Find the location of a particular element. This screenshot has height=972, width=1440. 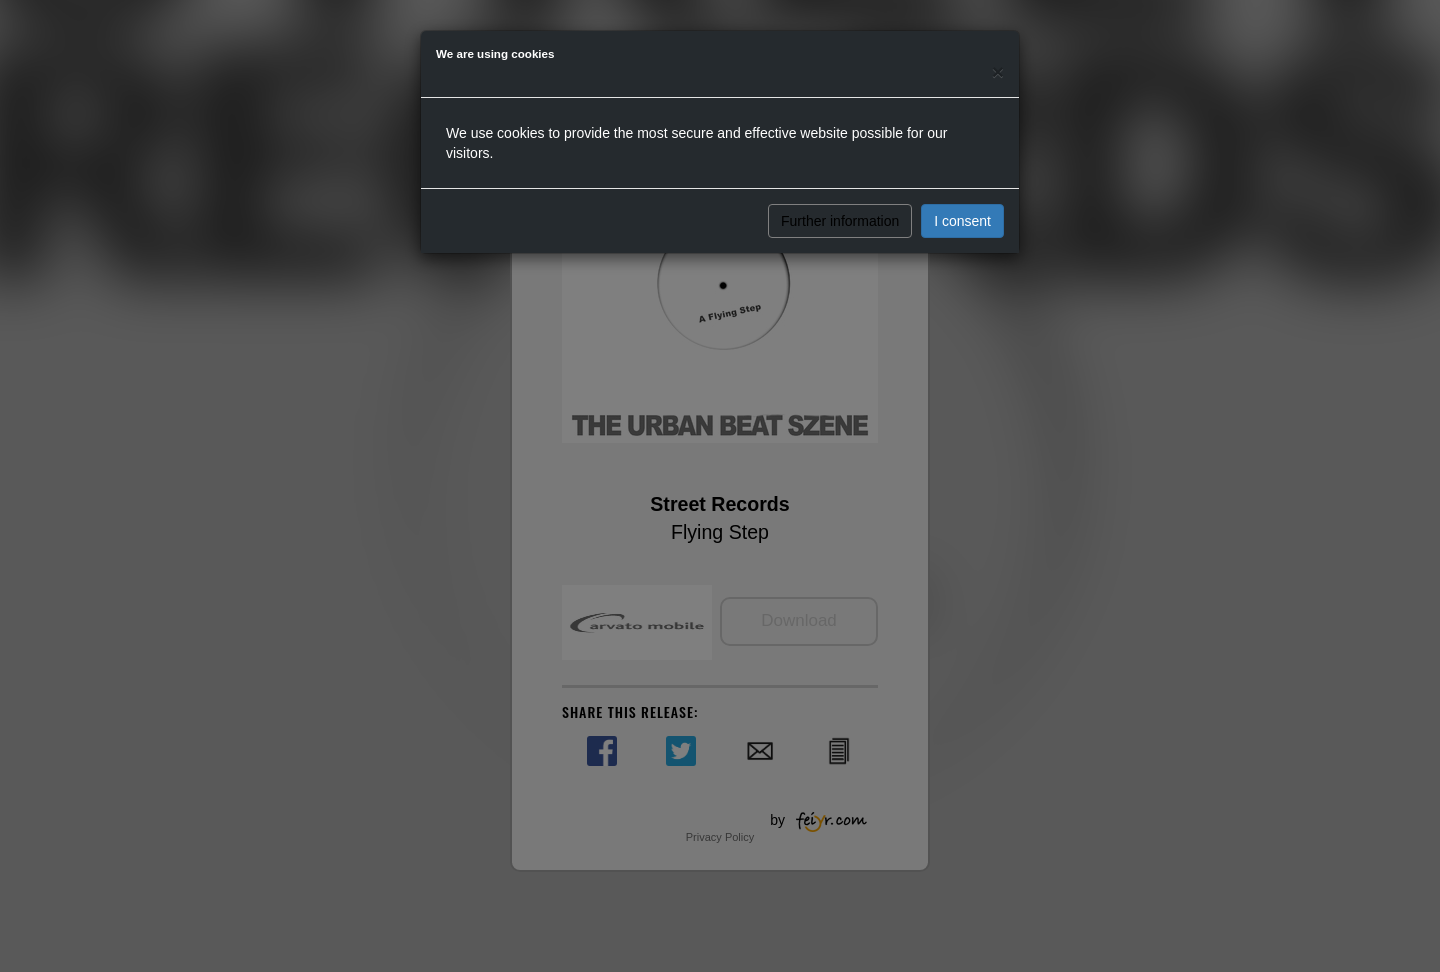

I consent is located at coordinates (962, 221).